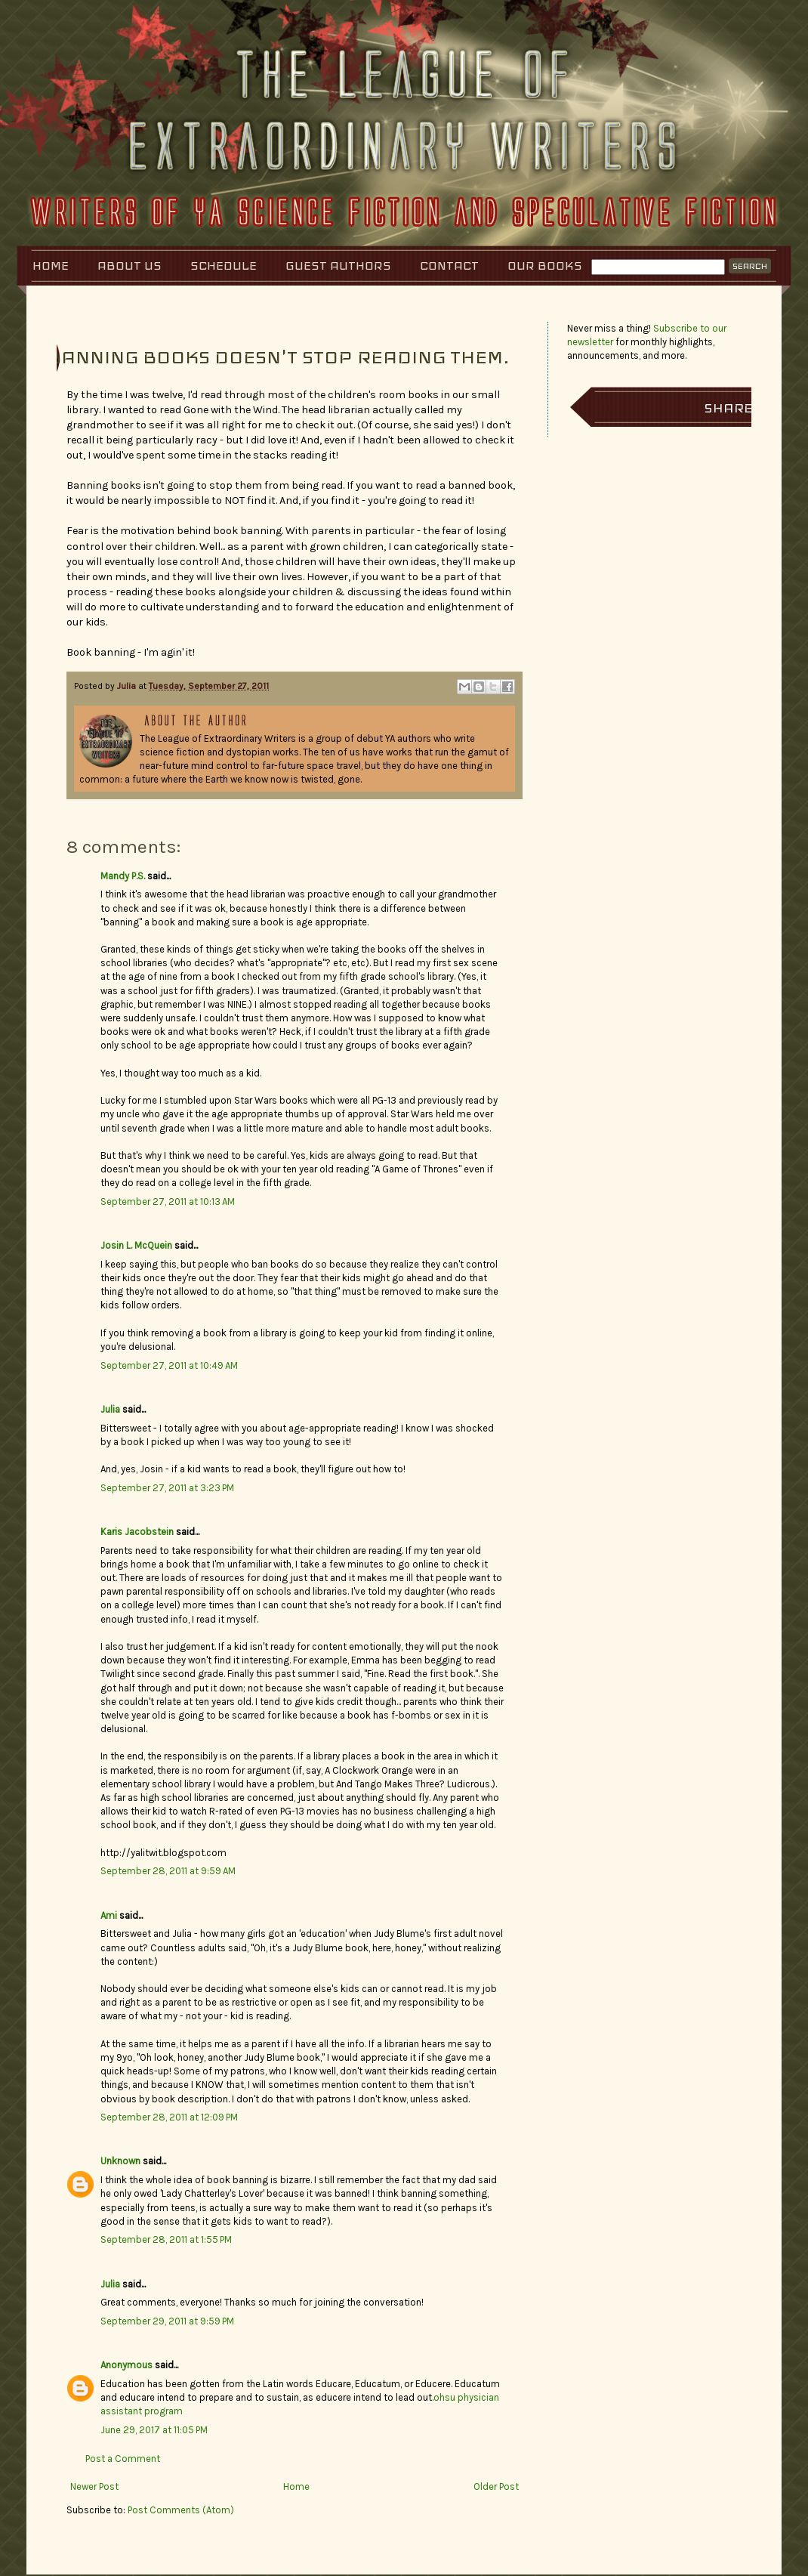 This screenshot has height=2576, width=808. I want to click on September 28, 2011 at 9:59 AM, so click(168, 1870).